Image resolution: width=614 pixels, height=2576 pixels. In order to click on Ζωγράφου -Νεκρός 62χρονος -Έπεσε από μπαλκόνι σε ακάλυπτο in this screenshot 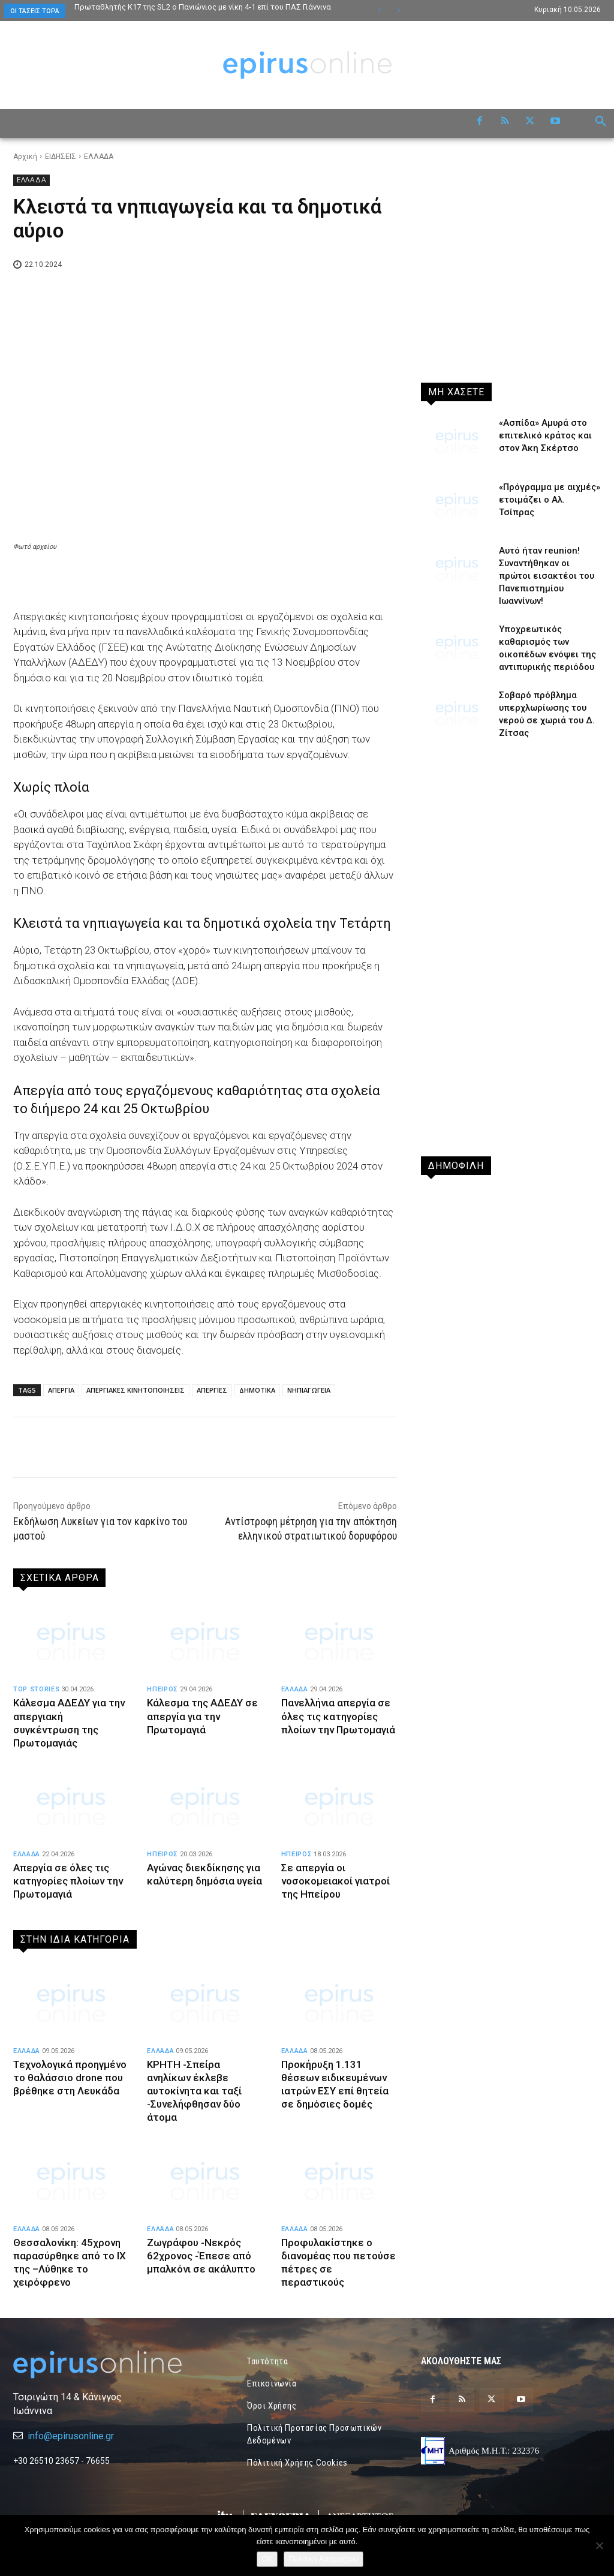, I will do `click(201, 2256)`.